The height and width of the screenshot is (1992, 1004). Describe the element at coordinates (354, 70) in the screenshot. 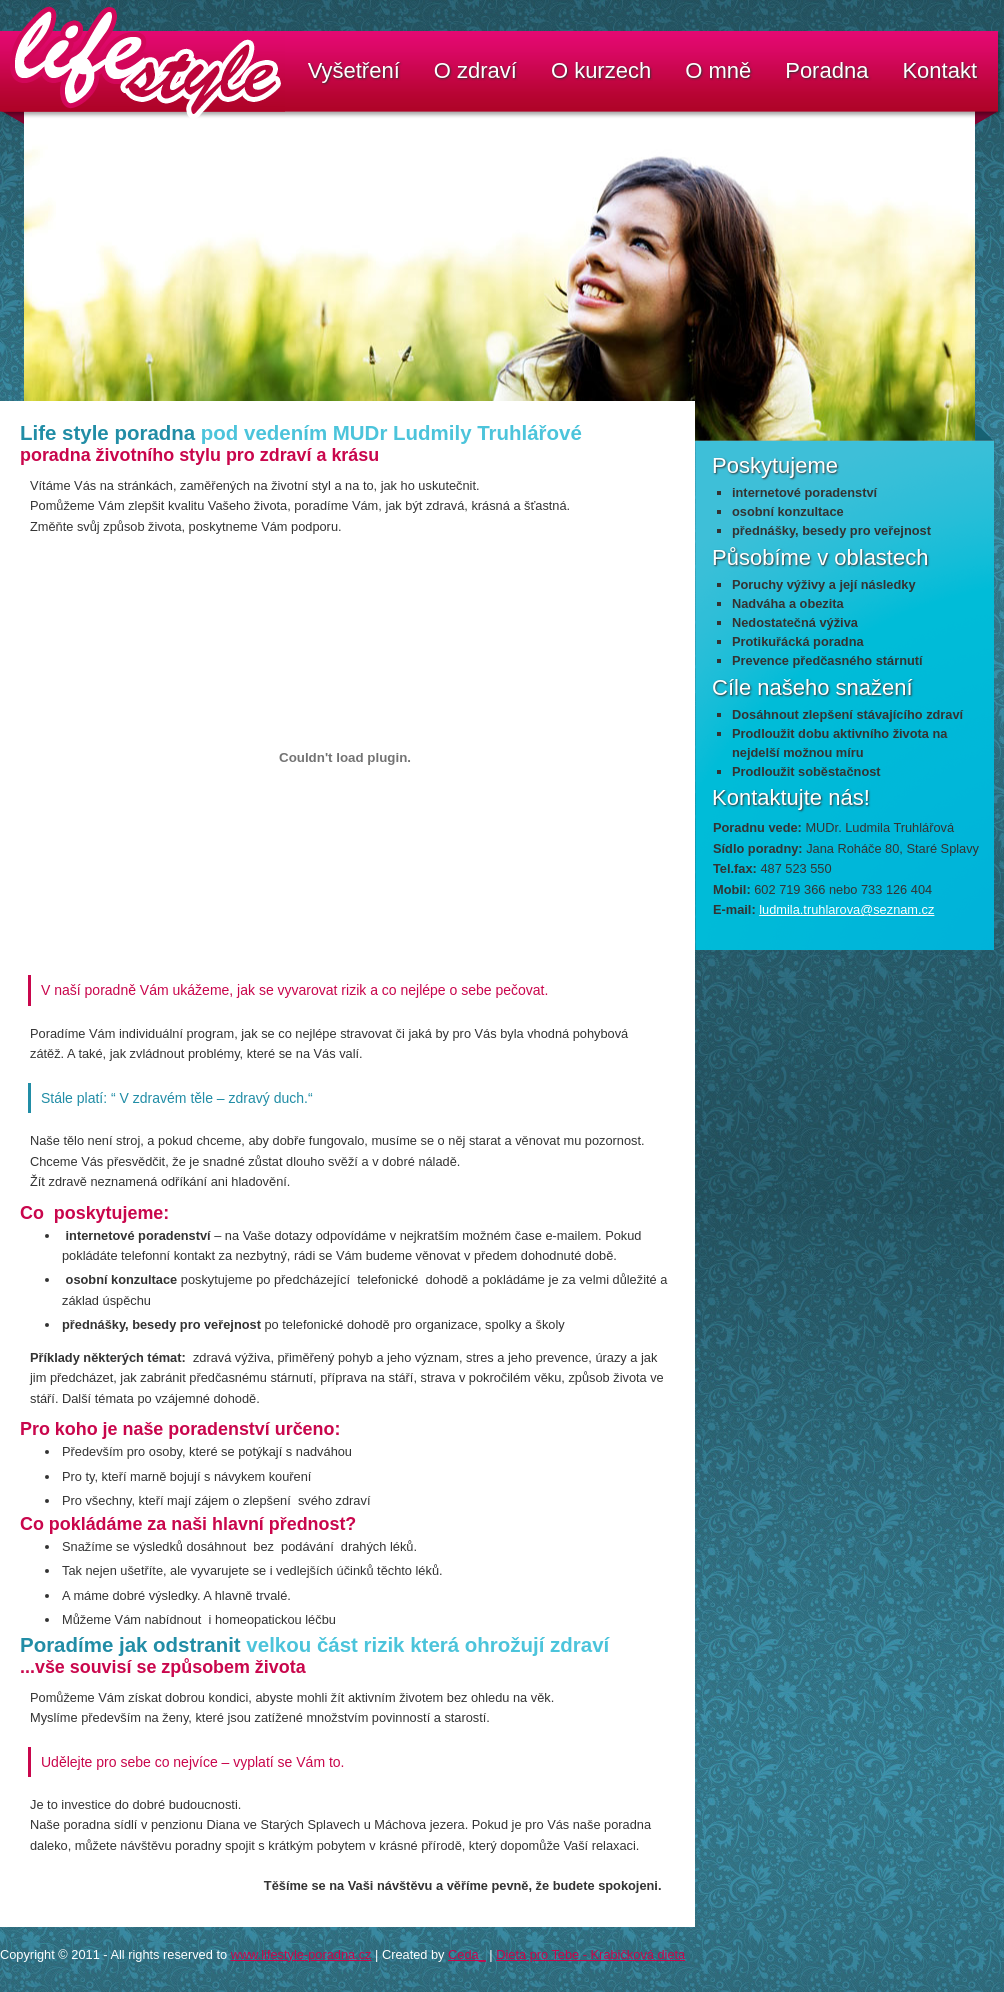

I see `Vyšetření` at that location.